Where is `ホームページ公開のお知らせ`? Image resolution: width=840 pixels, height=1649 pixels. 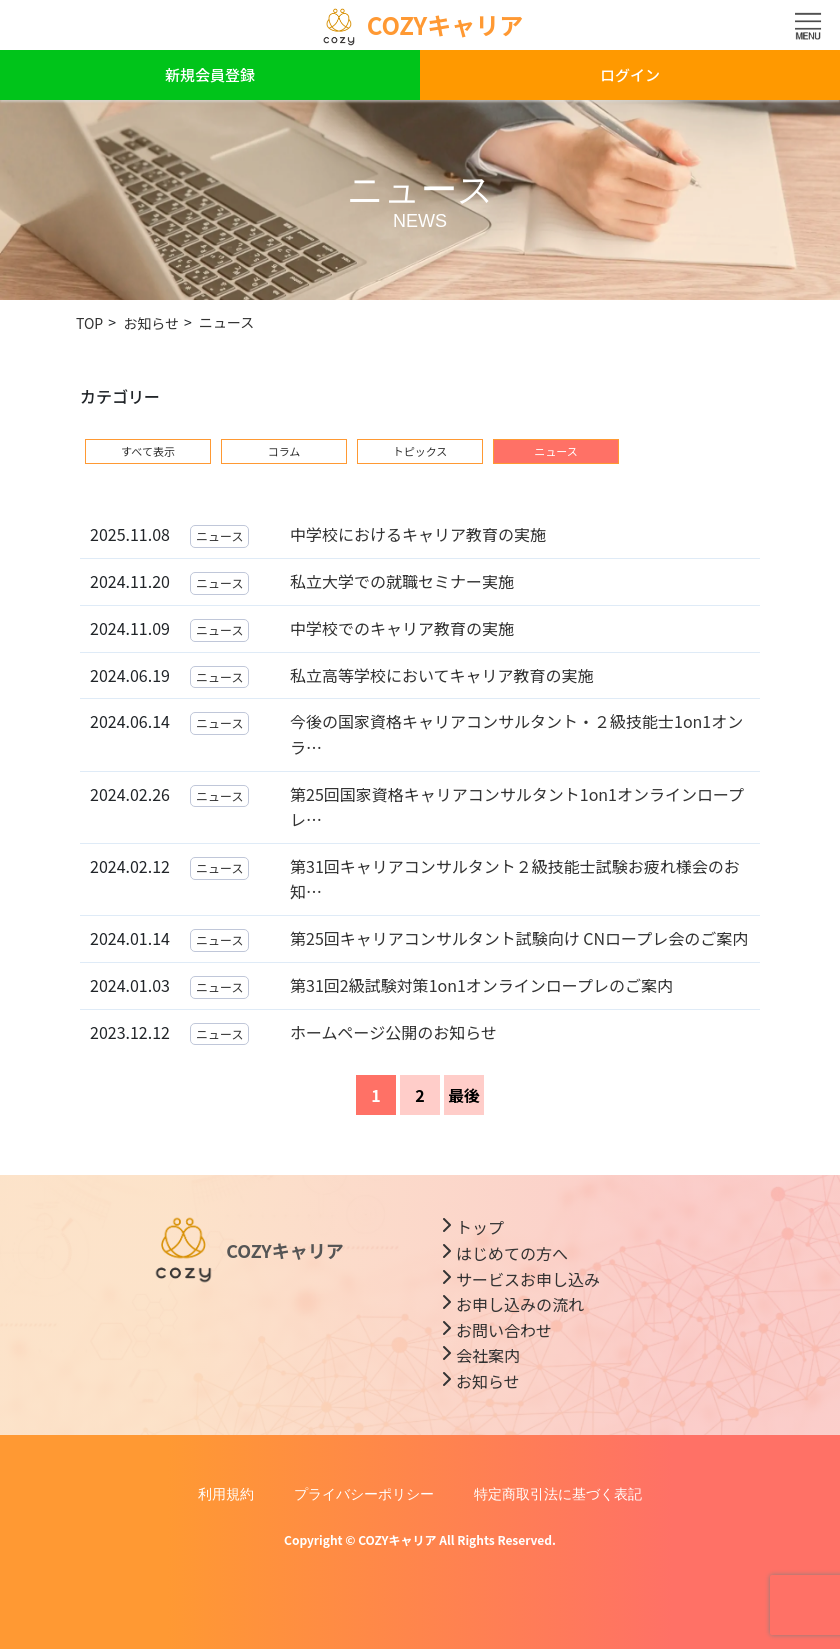 ホームページ公開のお知らせ is located at coordinates (393, 1032).